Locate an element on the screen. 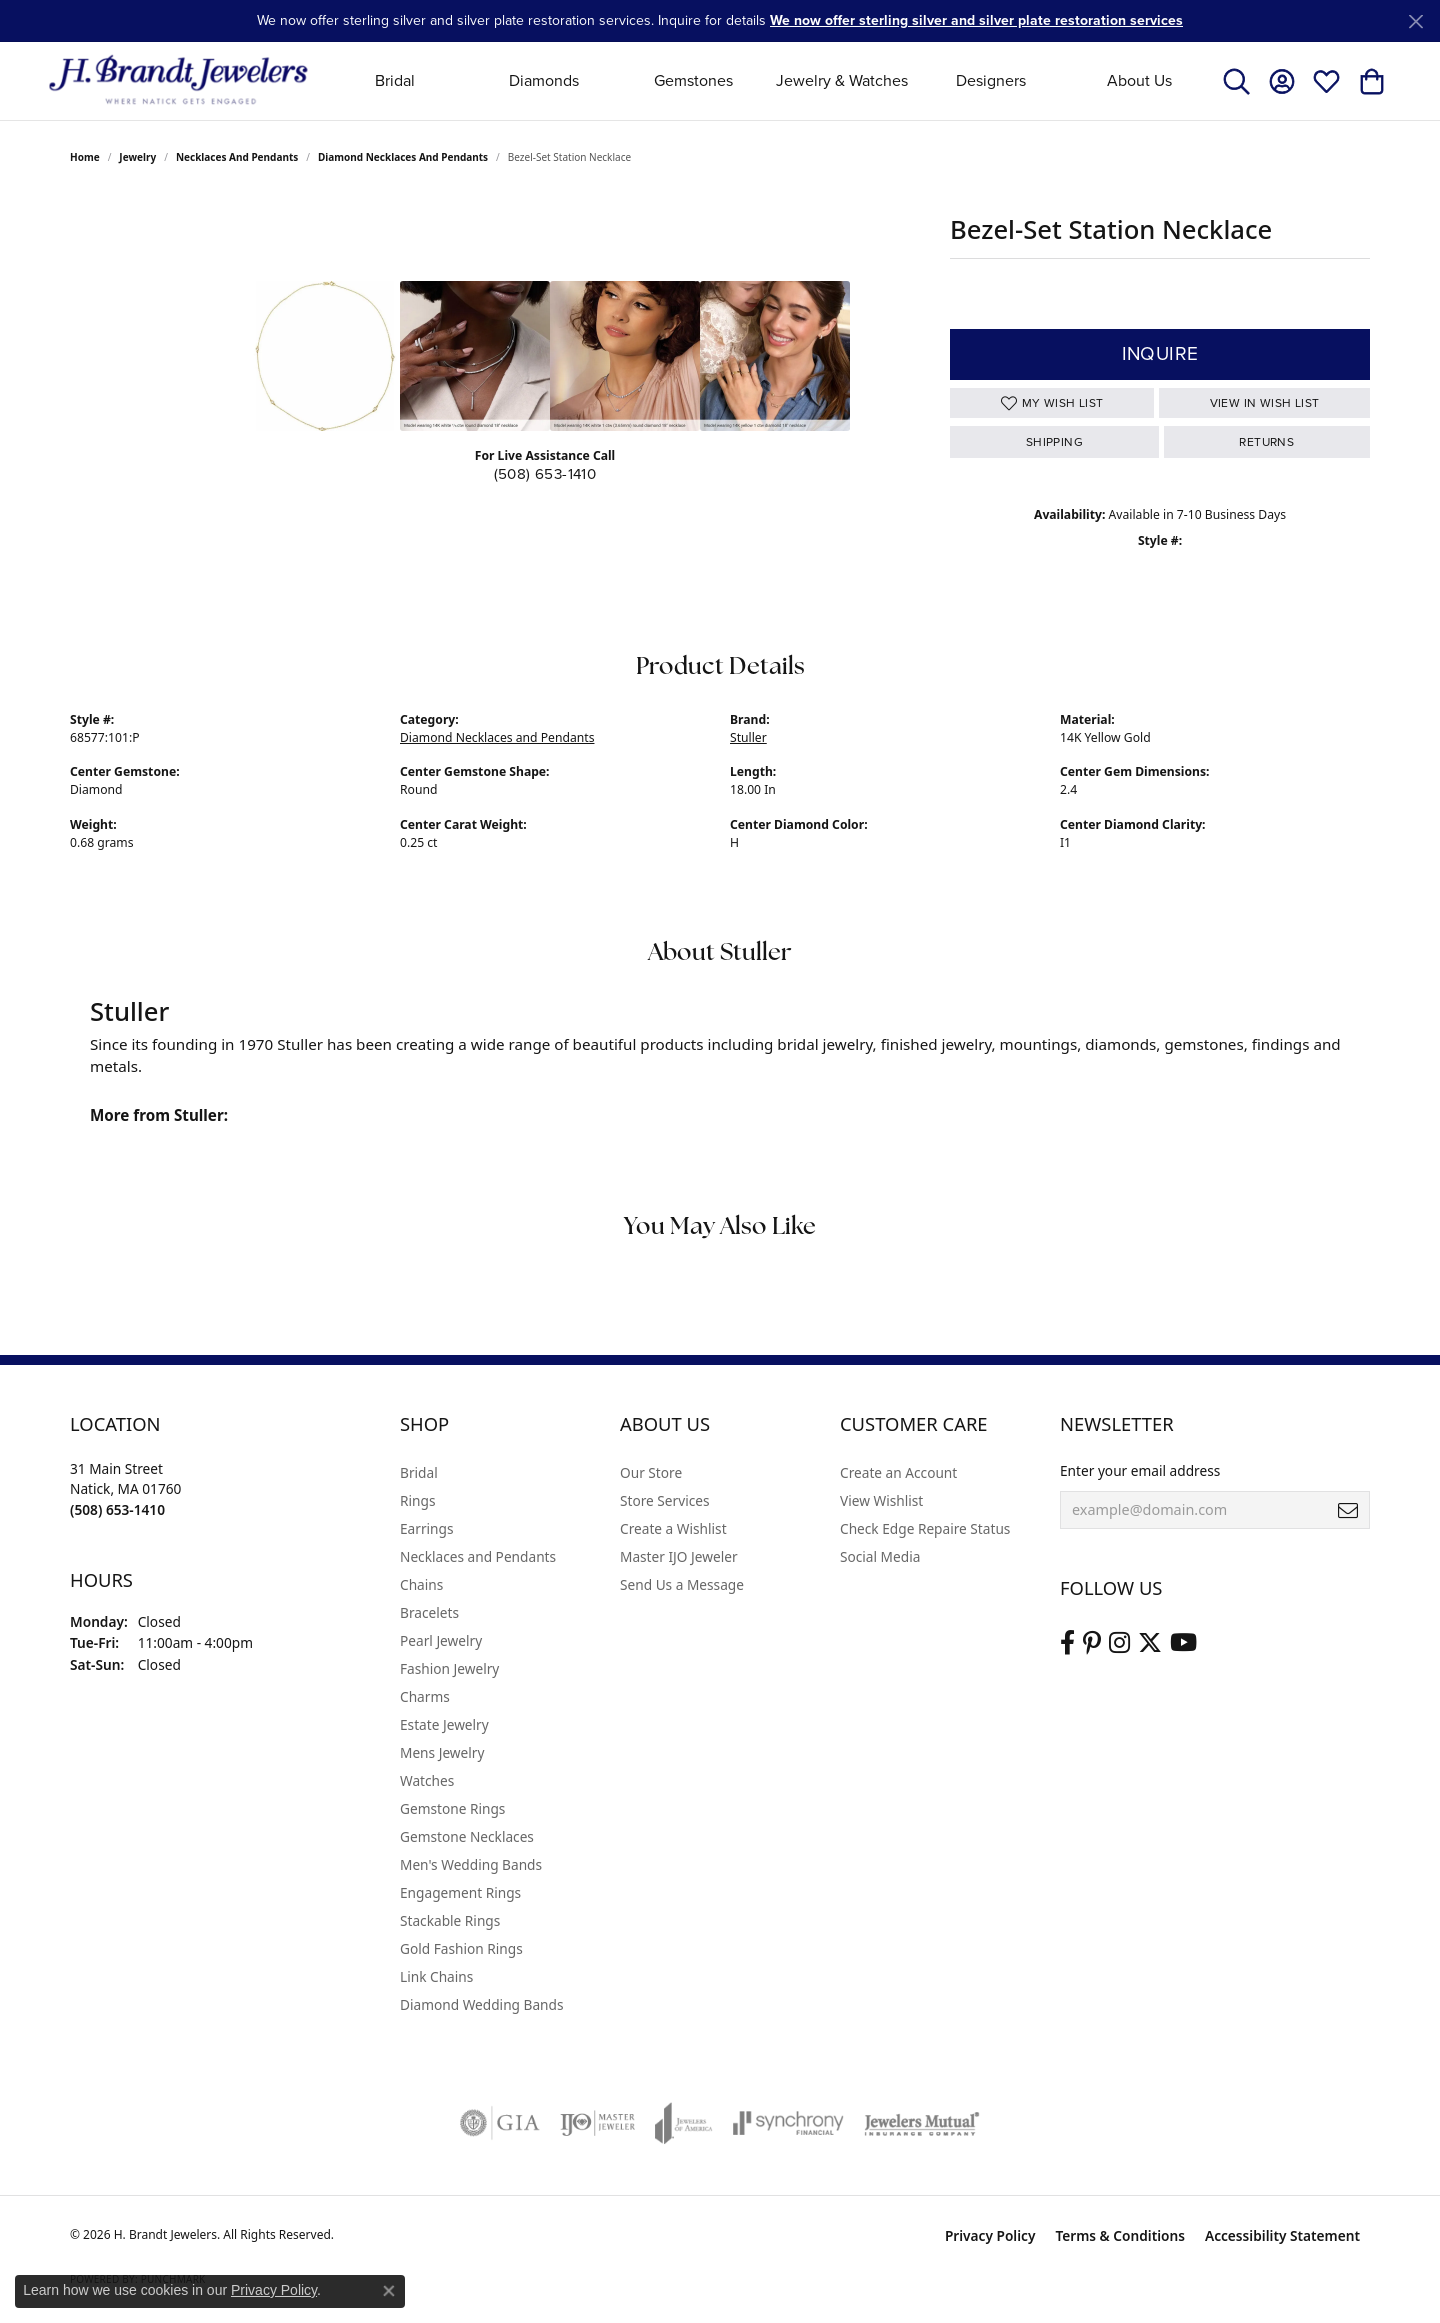 This screenshot has height=2323, width=1440. [Visit the jewelers-mutual website] is located at coordinates (921, 2123).